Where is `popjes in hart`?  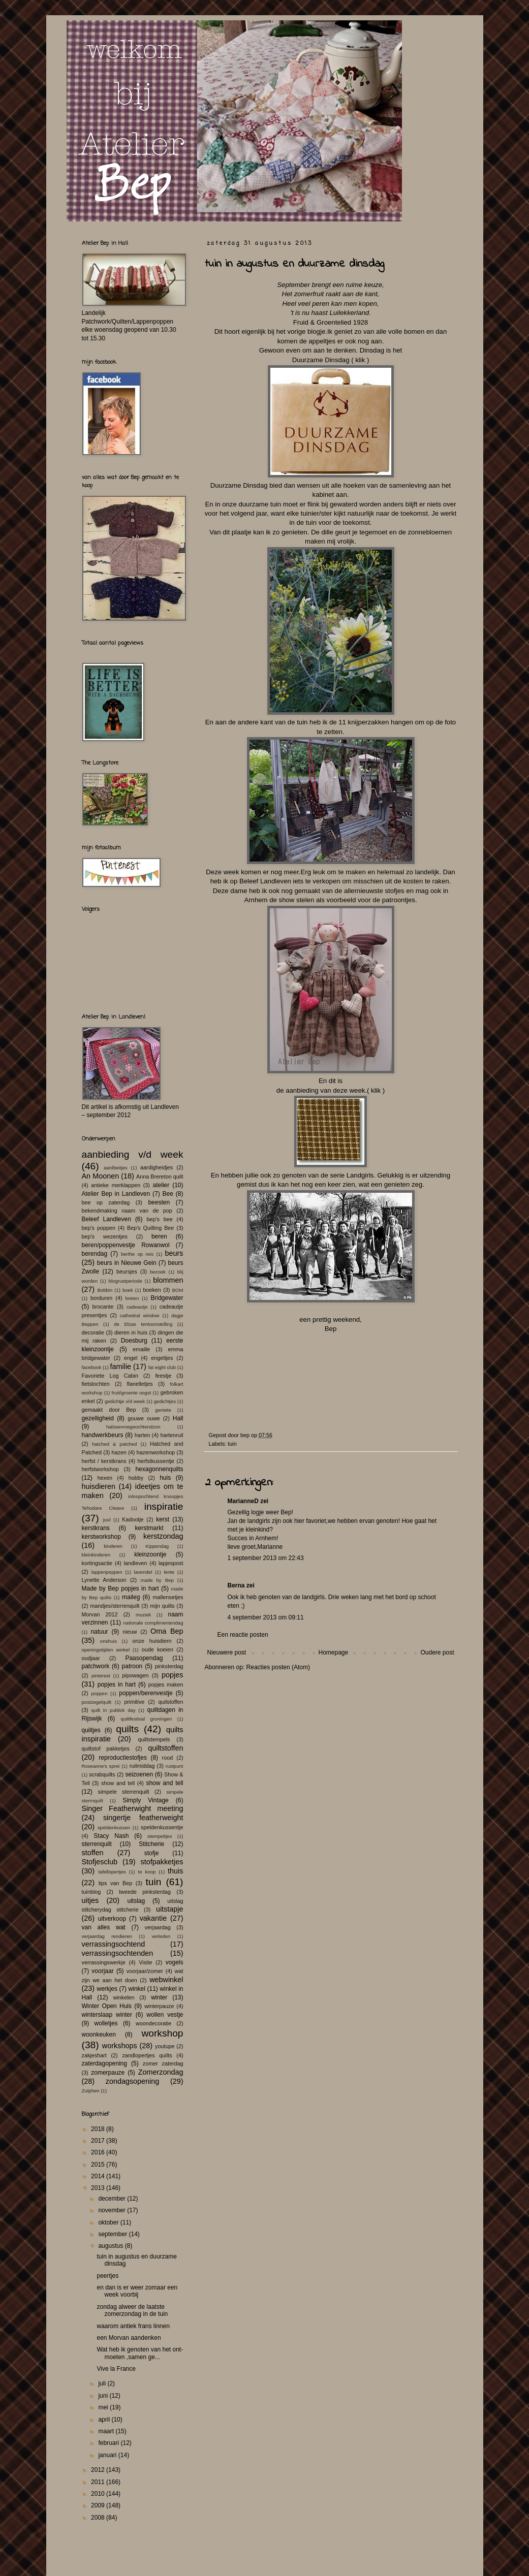
popjes in hart is located at coordinates (117, 1684).